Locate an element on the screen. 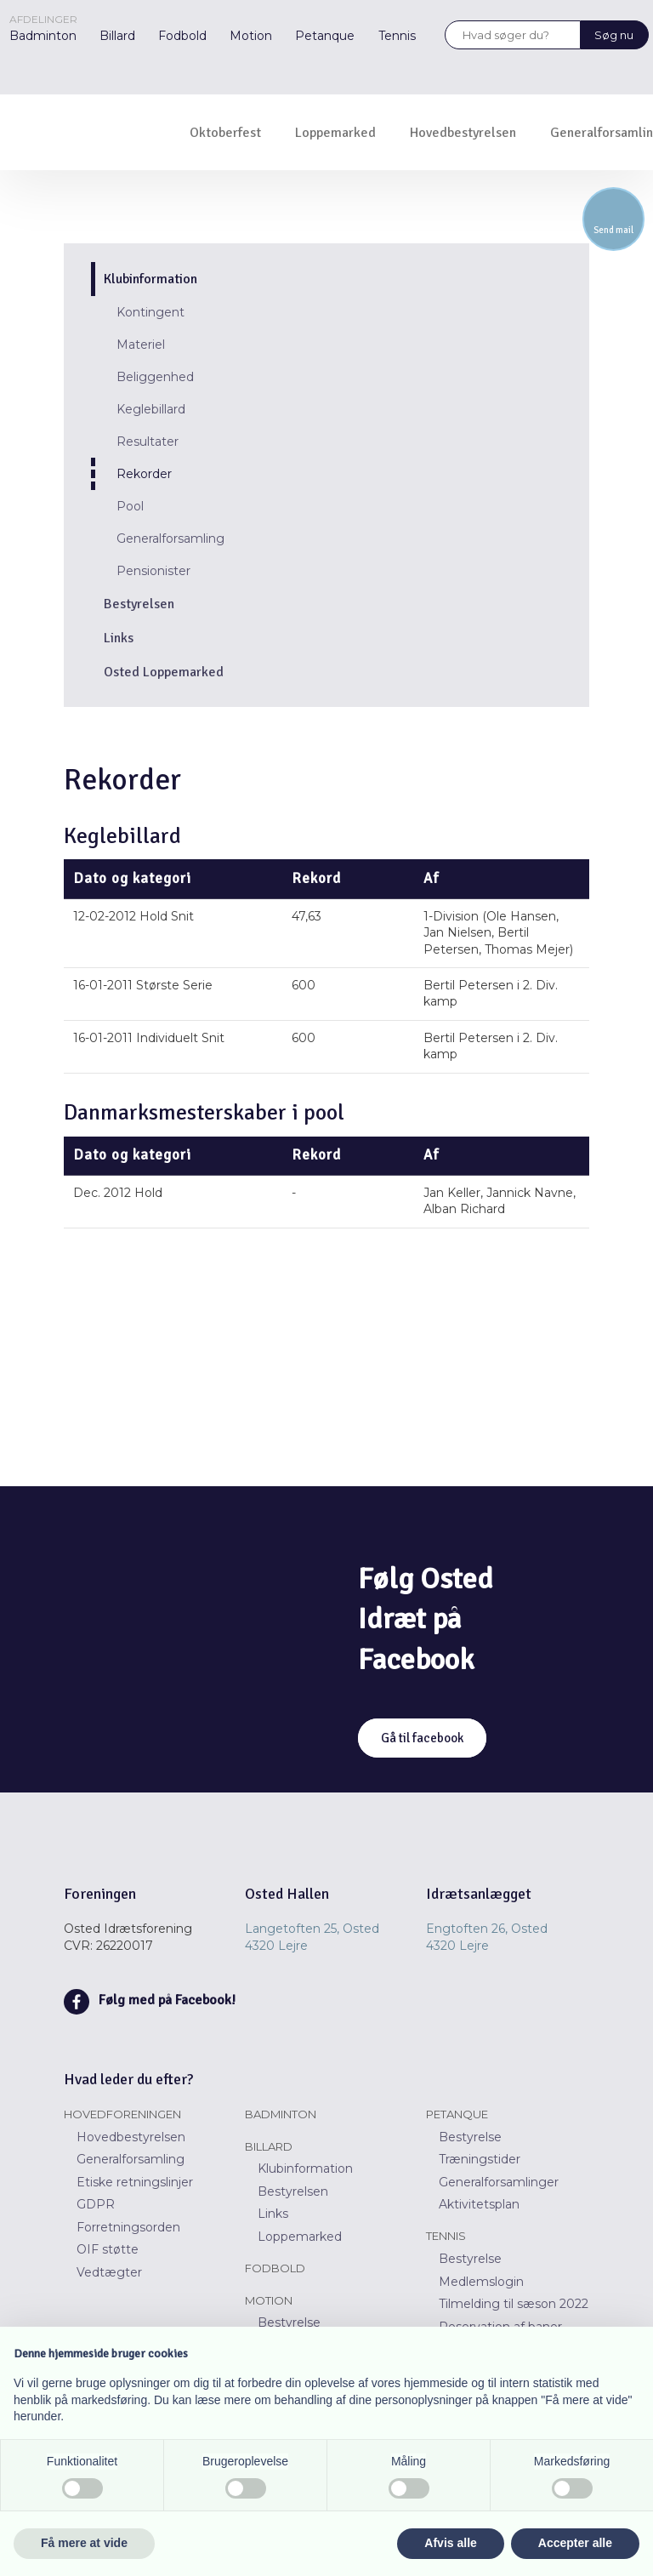 This screenshot has width=653, height=2576. Få mere at vide [button] is located at coordinates (84, 2543).